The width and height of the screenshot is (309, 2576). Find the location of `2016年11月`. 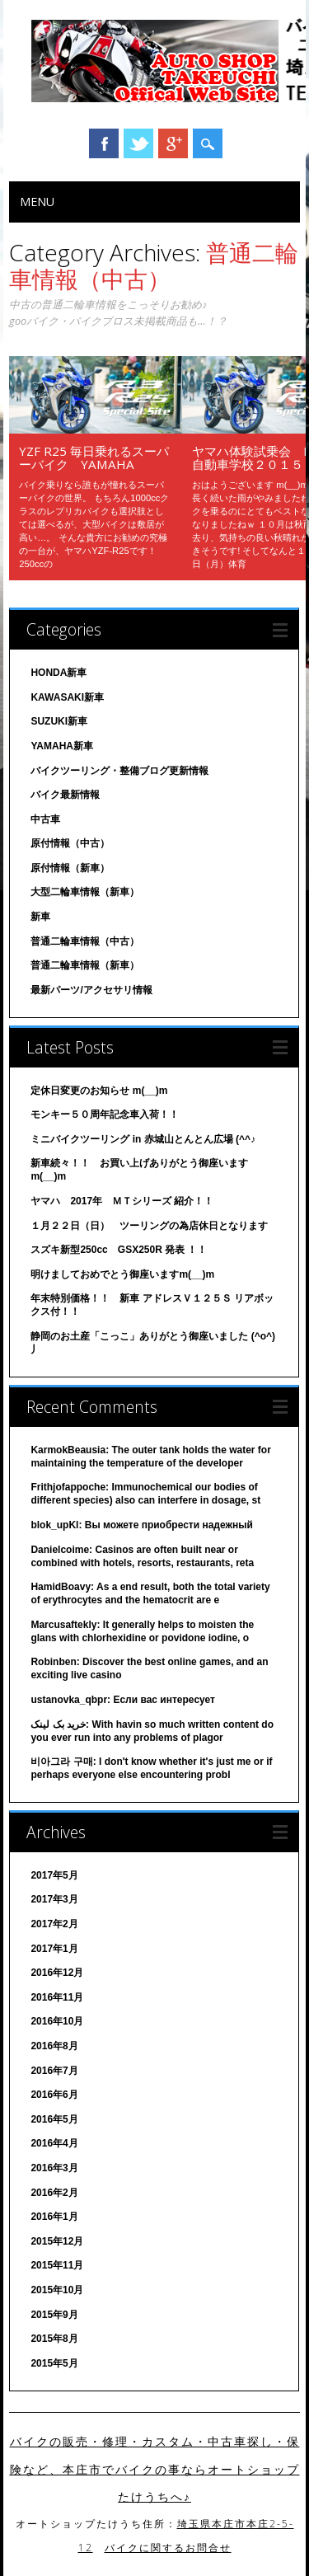

2016年11月 is located at coordinates (56, 1997).